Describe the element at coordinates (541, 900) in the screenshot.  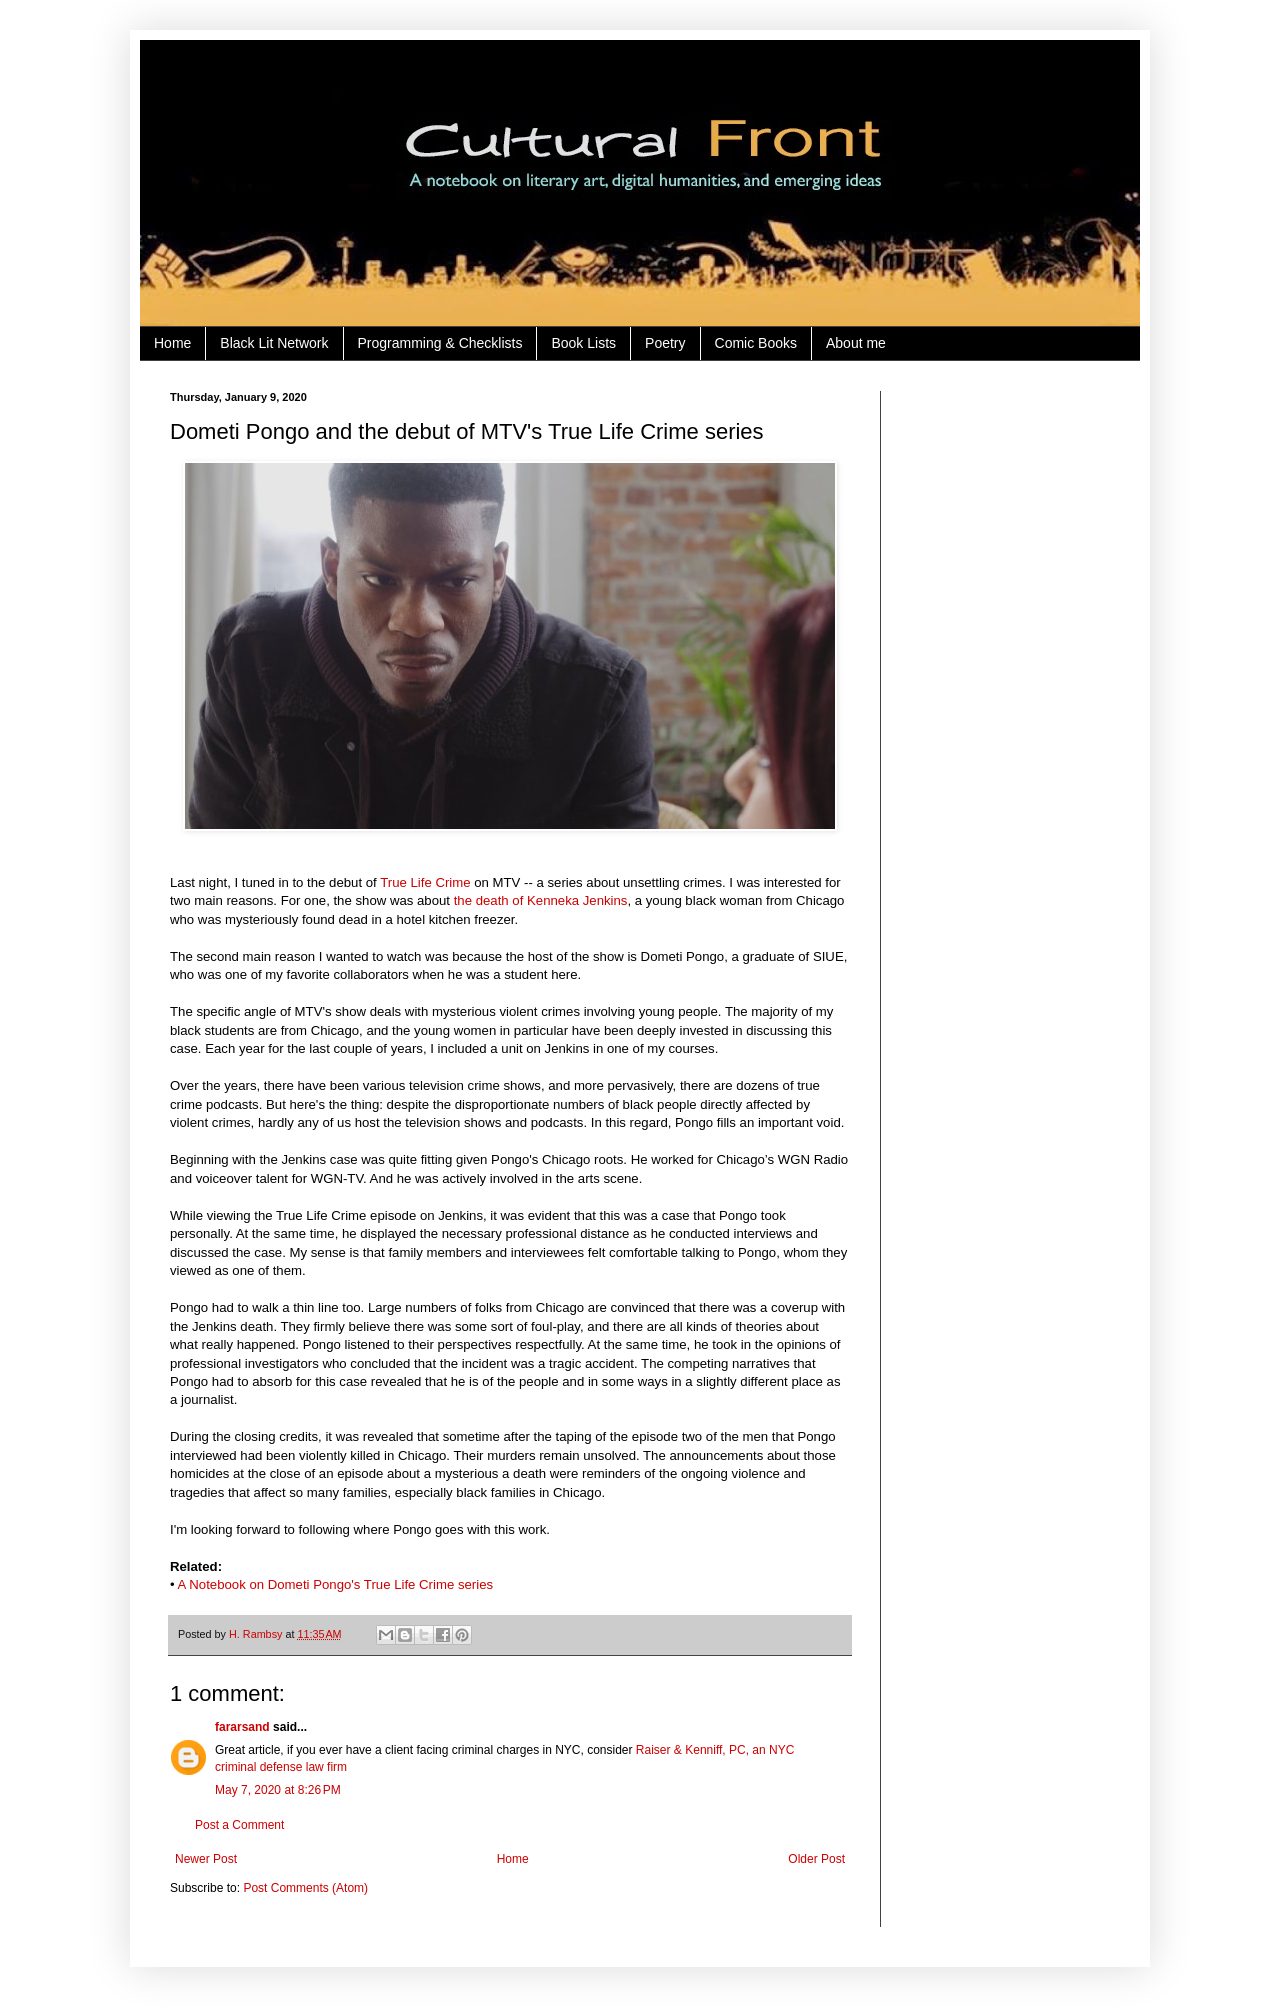
I see `the death of Kenneka Jenkins` at that location.